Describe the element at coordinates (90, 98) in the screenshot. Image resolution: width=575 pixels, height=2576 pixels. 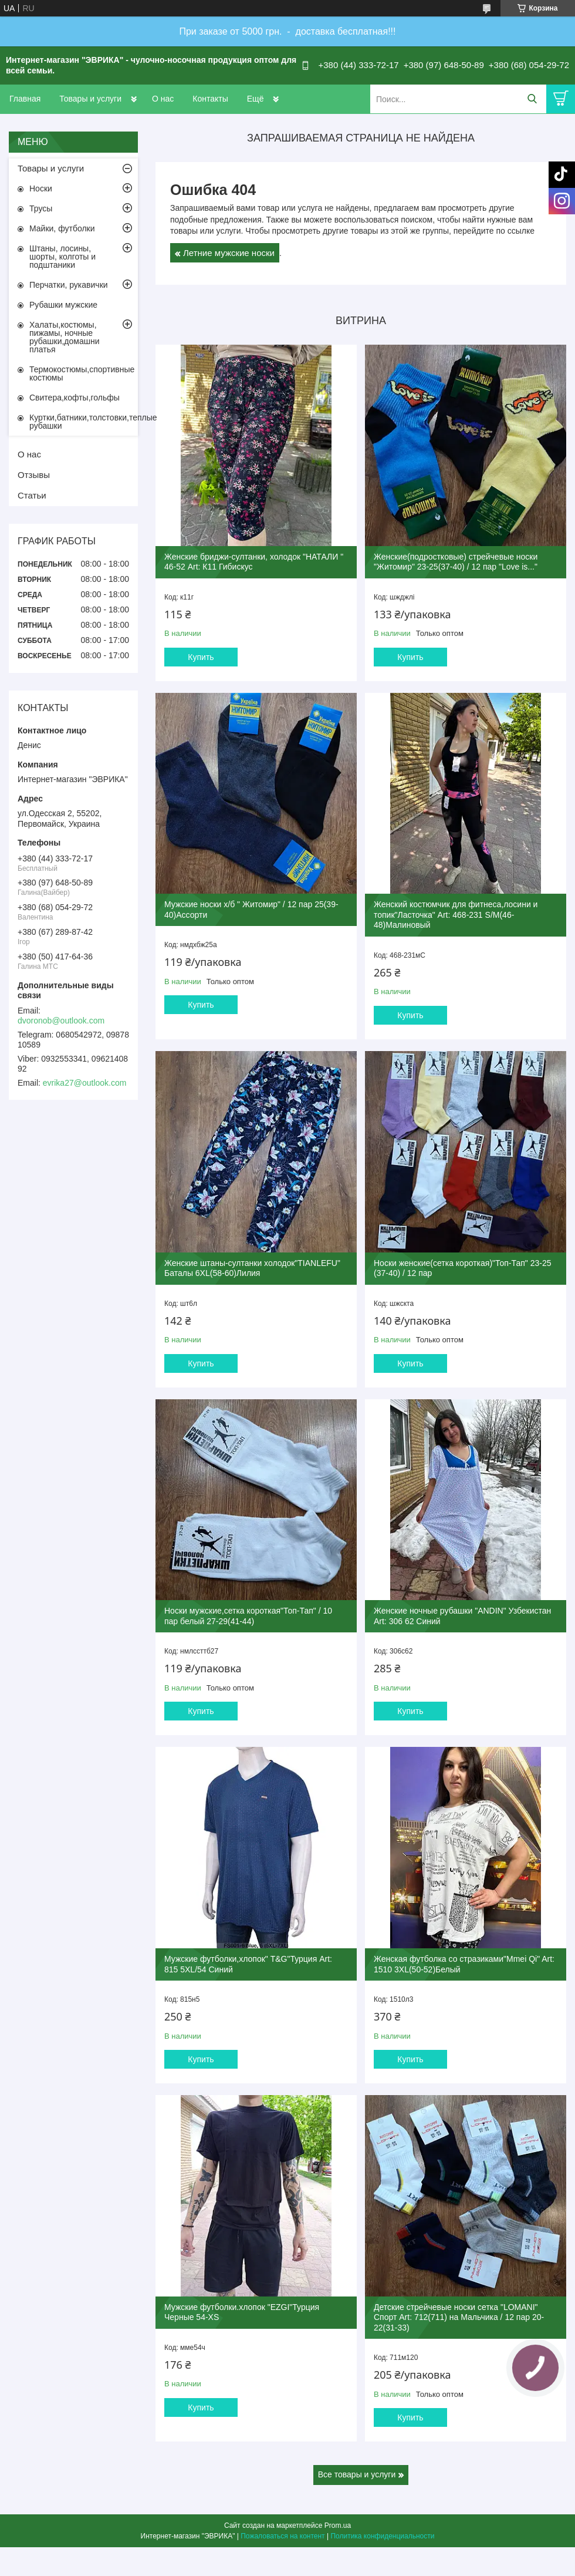
I see `Товары и услуги` at that location.